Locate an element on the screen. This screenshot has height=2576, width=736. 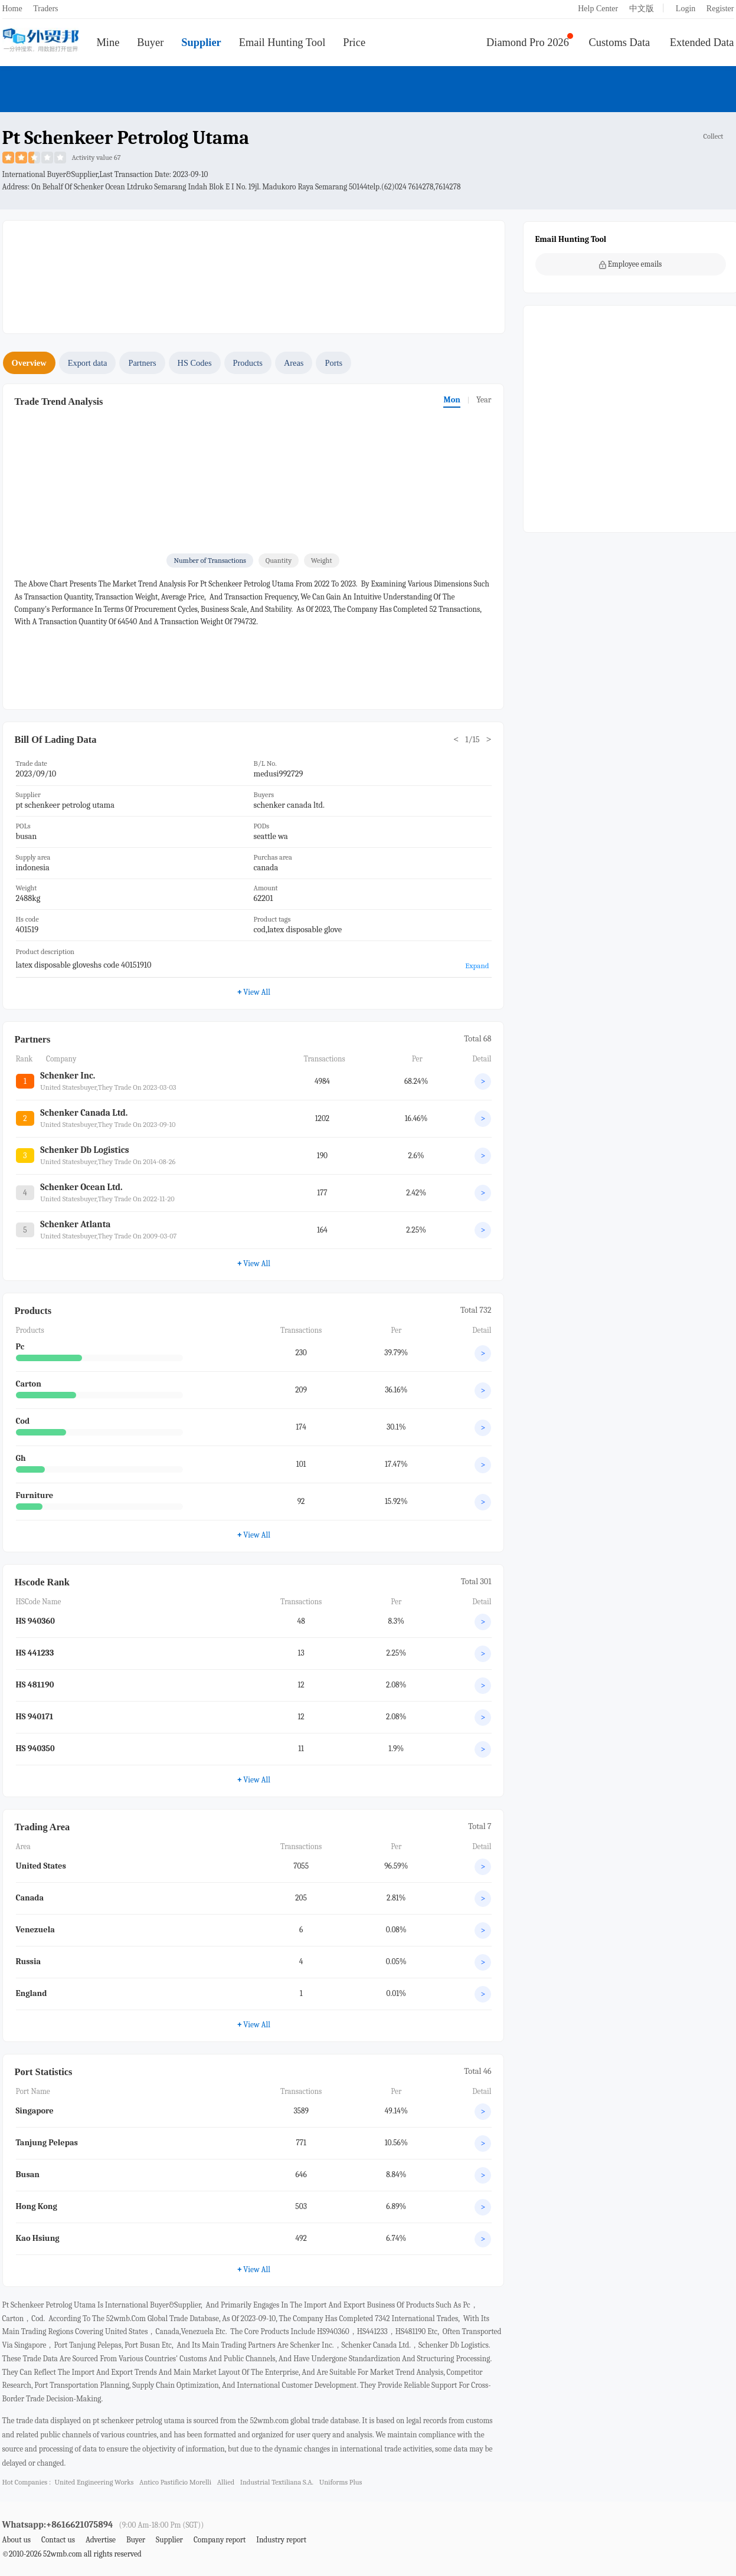
united engineering works is located at coordinates (93, 2482).